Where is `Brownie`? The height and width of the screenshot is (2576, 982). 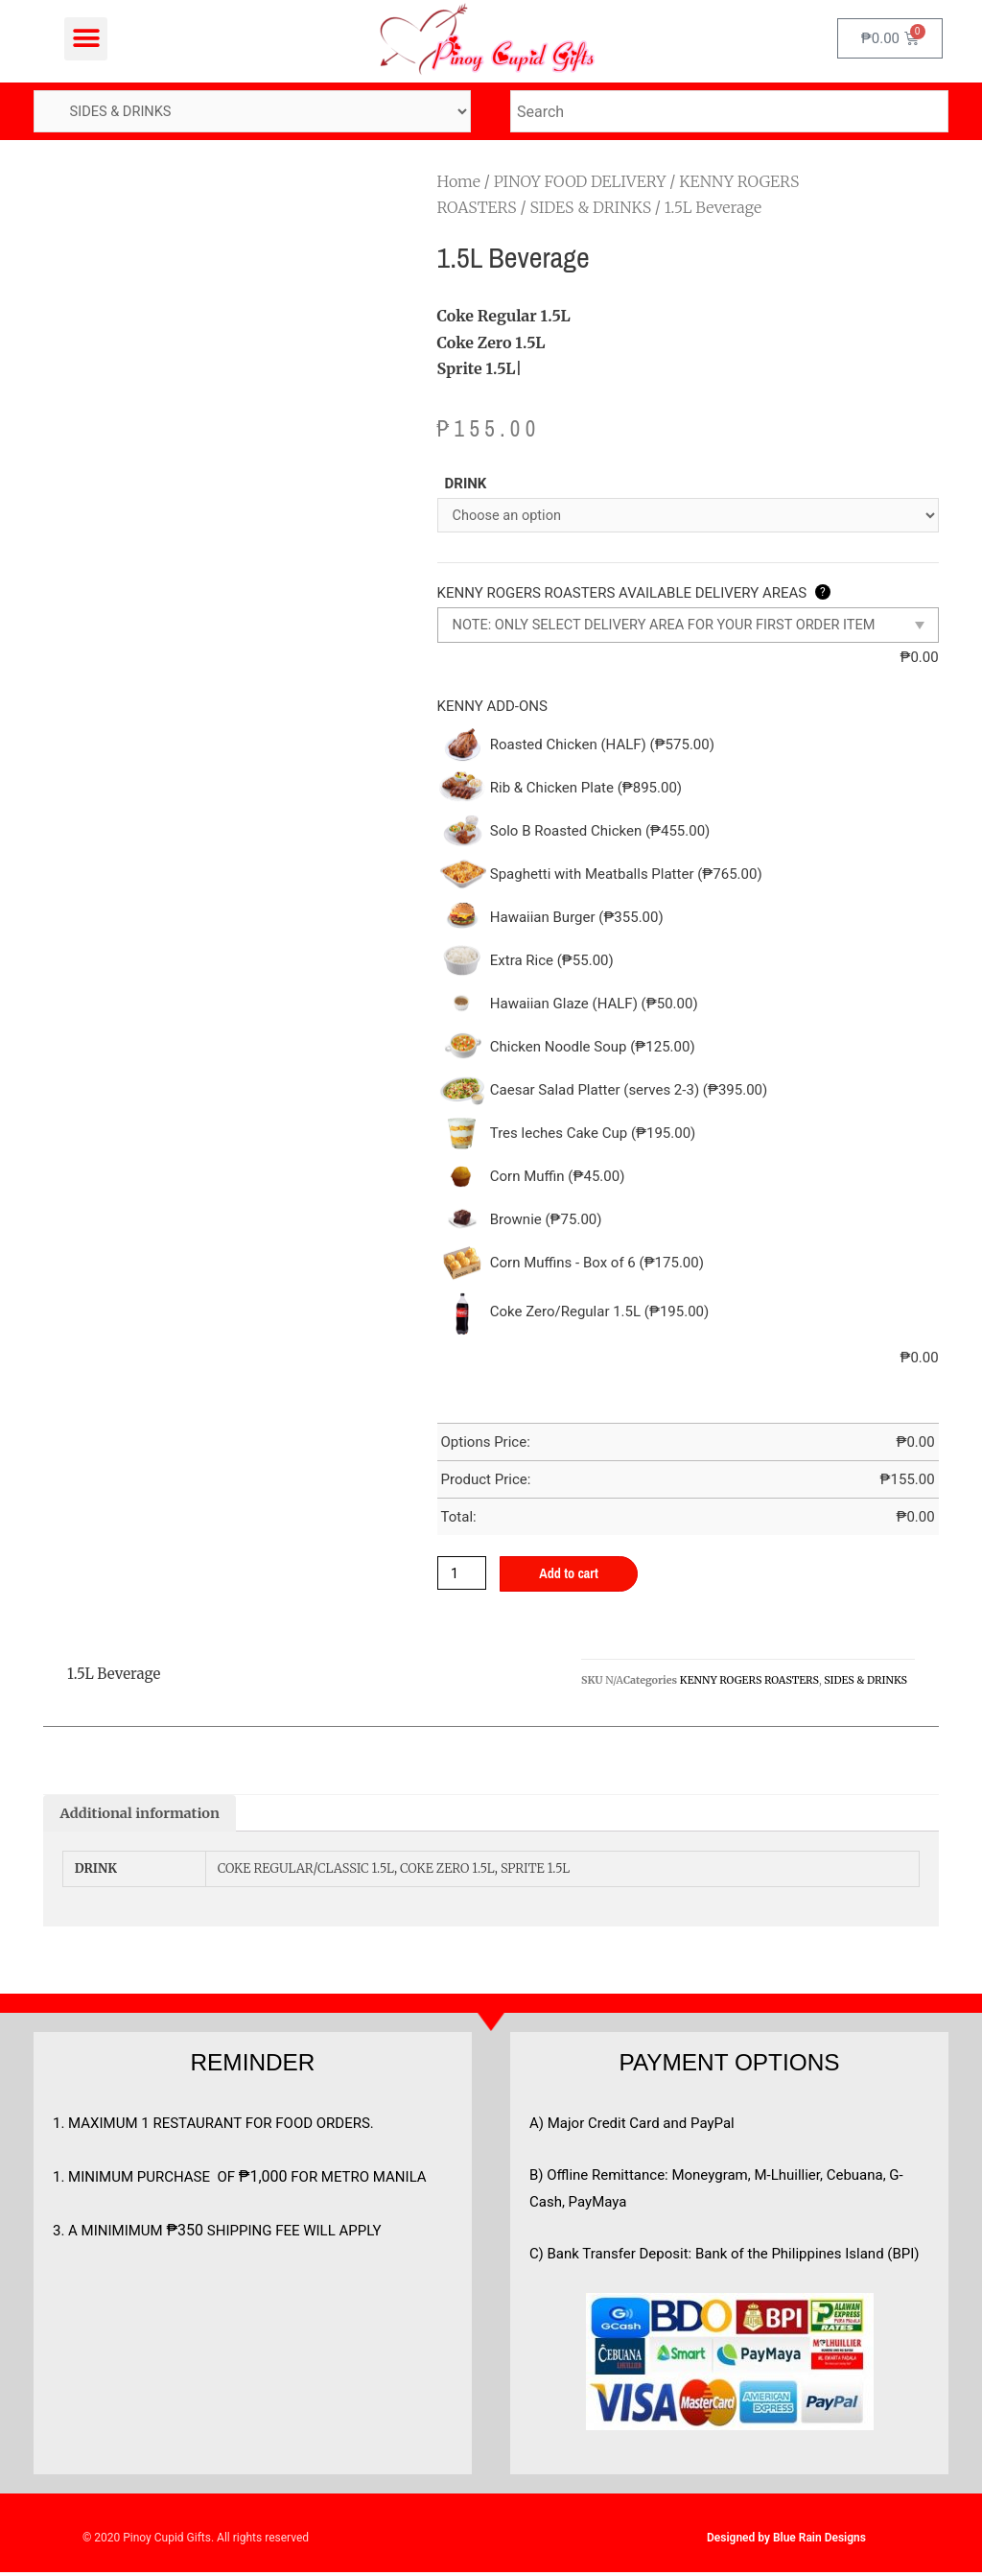 Brownie is located at coordinates (546, 1221).